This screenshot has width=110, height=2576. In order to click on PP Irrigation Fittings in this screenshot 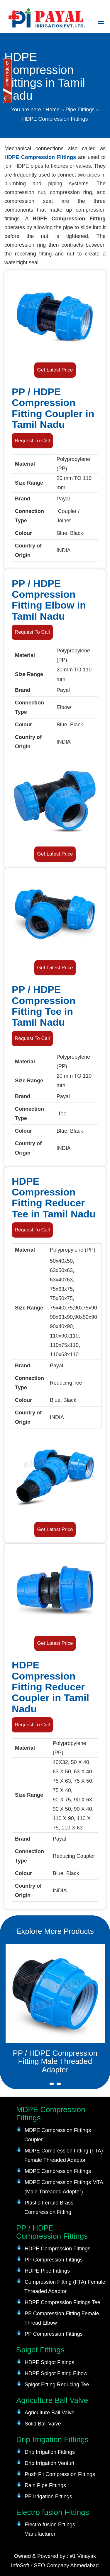, I will do `click(48, 2496)`.